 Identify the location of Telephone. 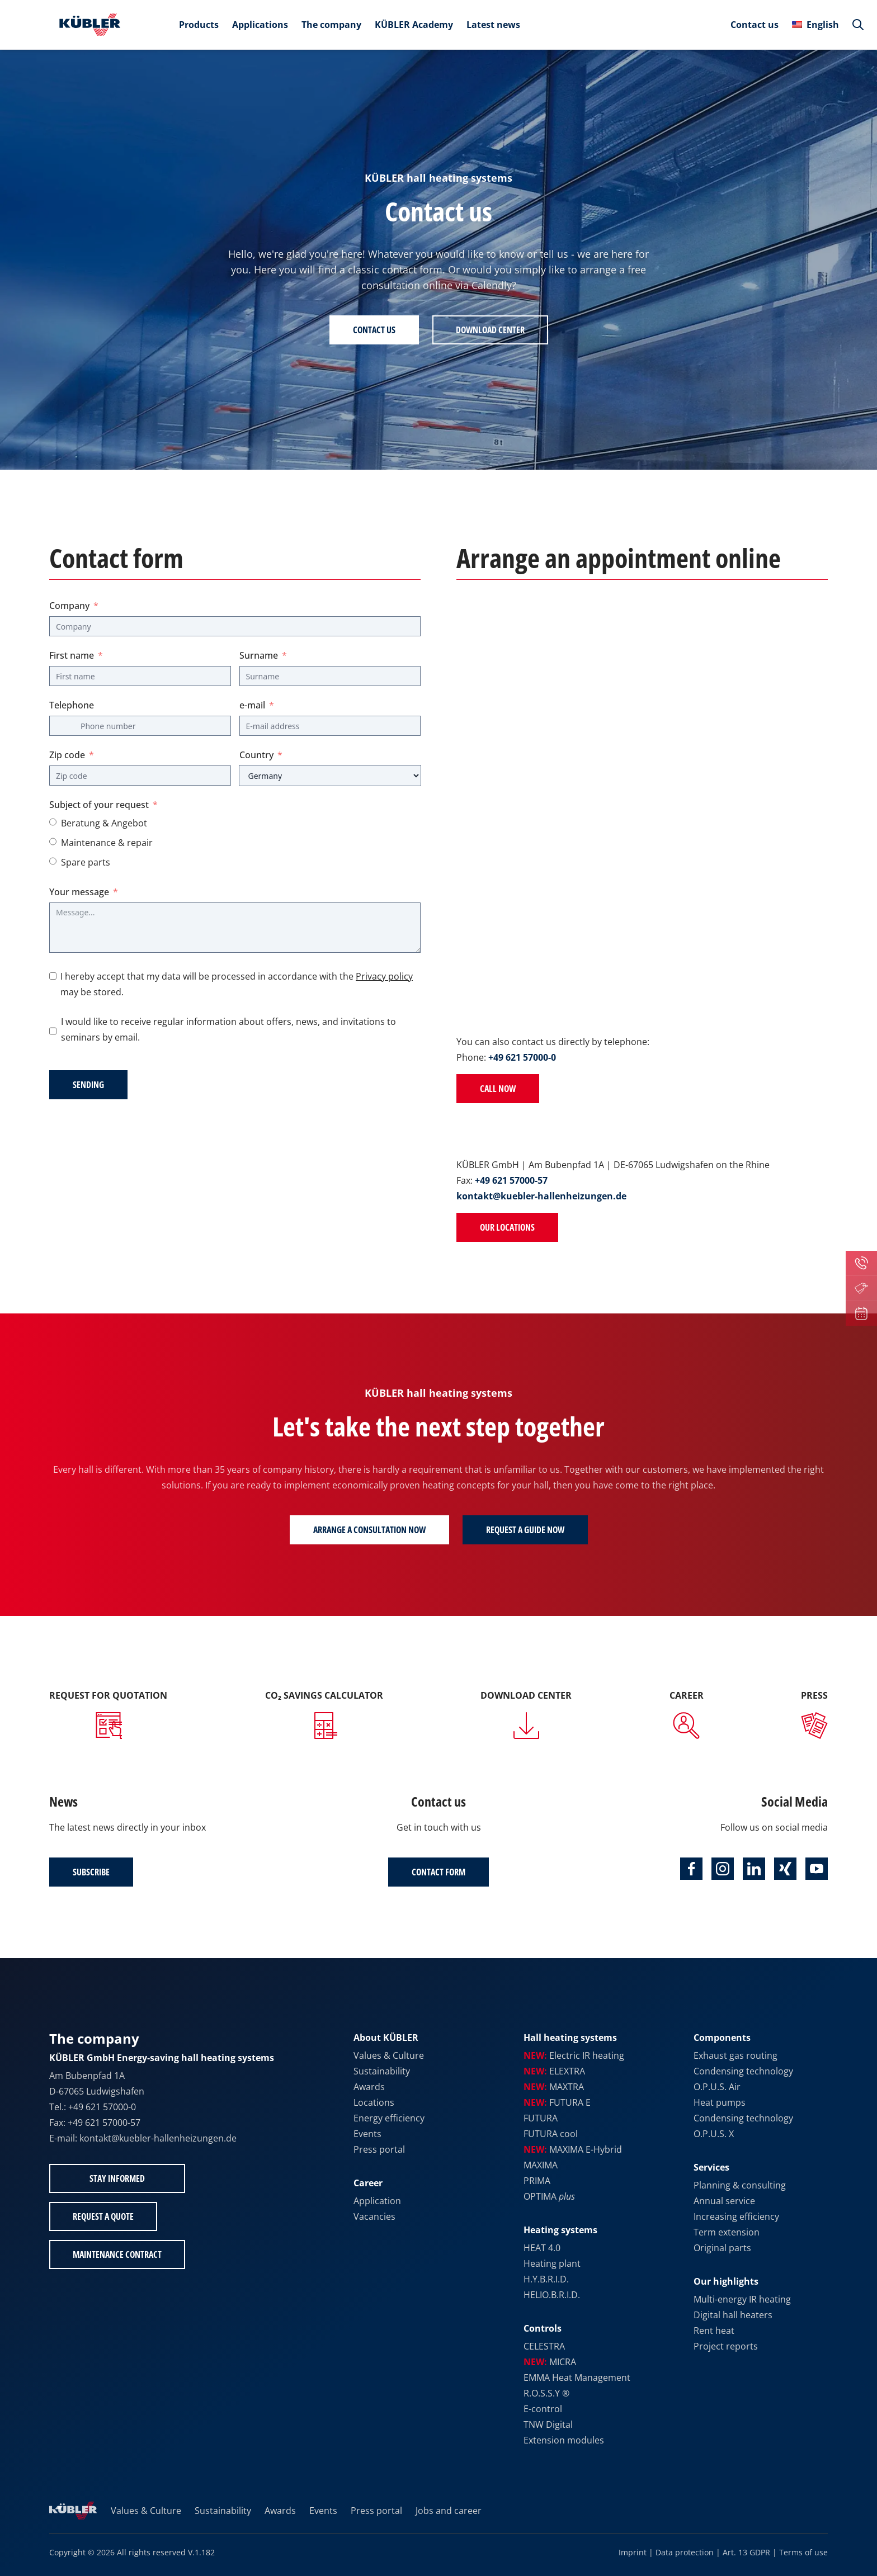
(71, 705).